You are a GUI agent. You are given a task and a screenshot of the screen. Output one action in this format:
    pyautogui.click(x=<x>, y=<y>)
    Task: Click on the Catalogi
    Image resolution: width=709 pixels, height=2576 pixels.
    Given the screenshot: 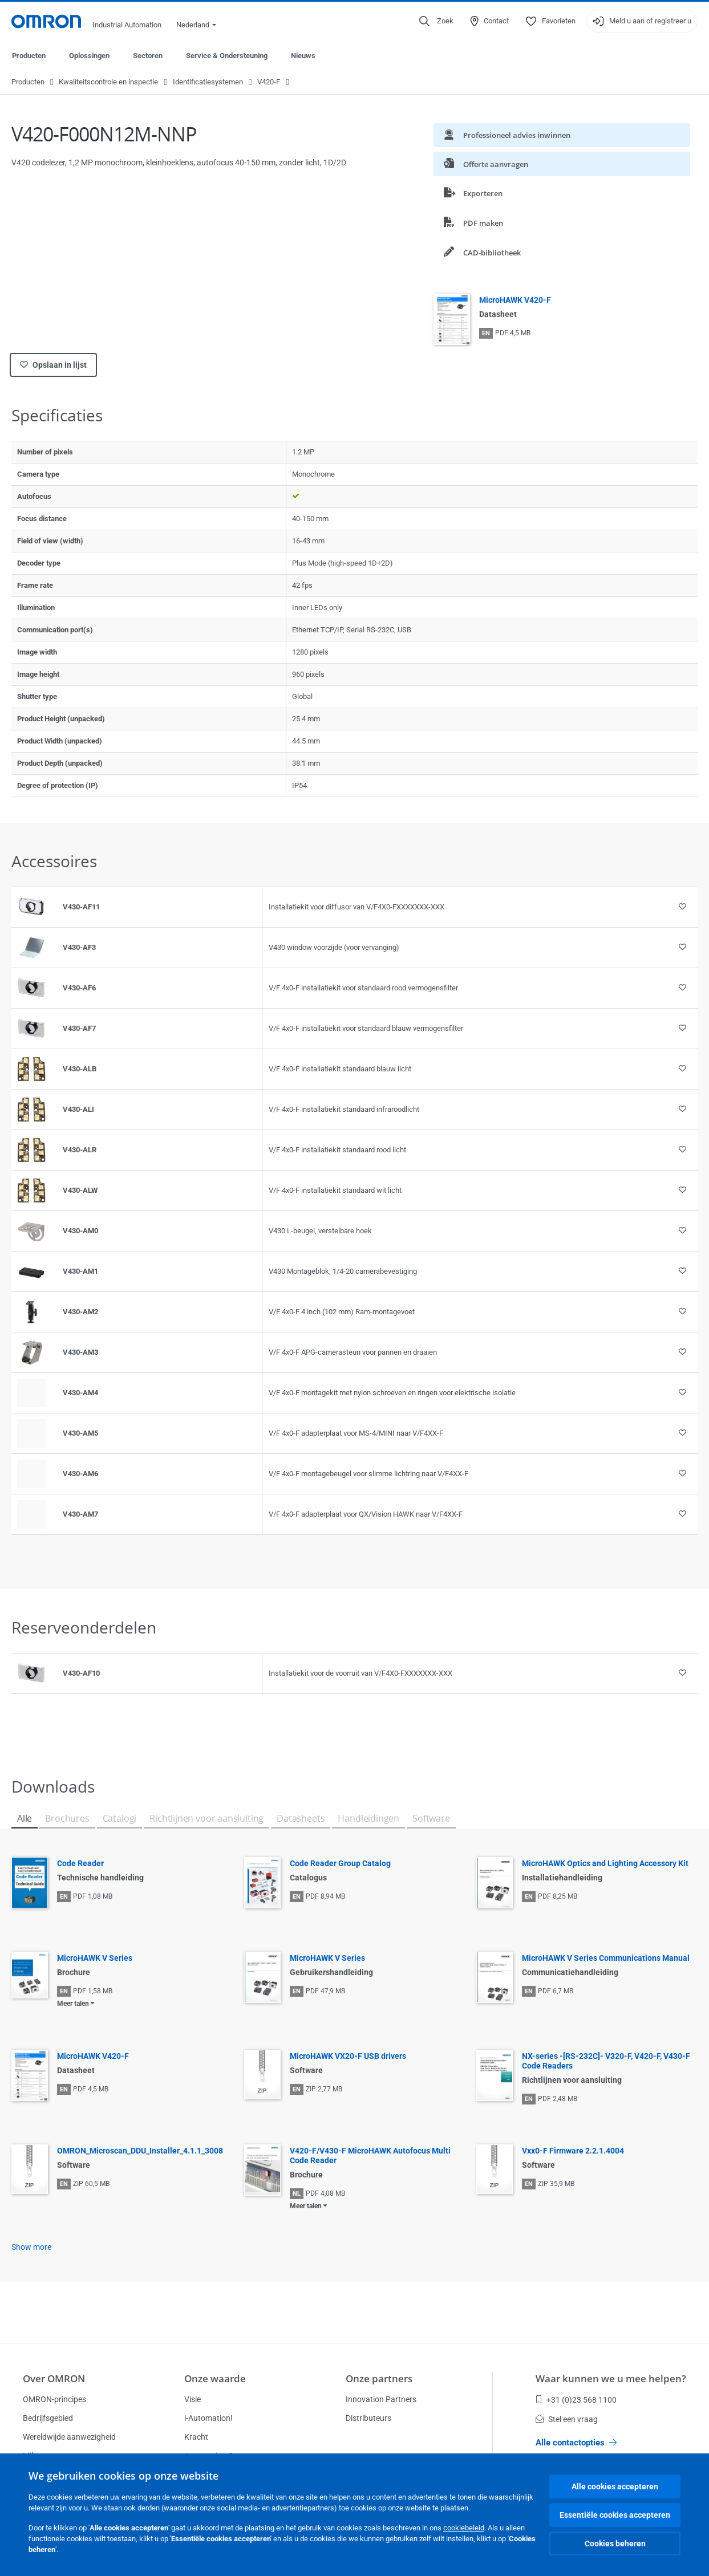 What is the action you would take?
    pyautogui.click(x=120, y=1819)
    